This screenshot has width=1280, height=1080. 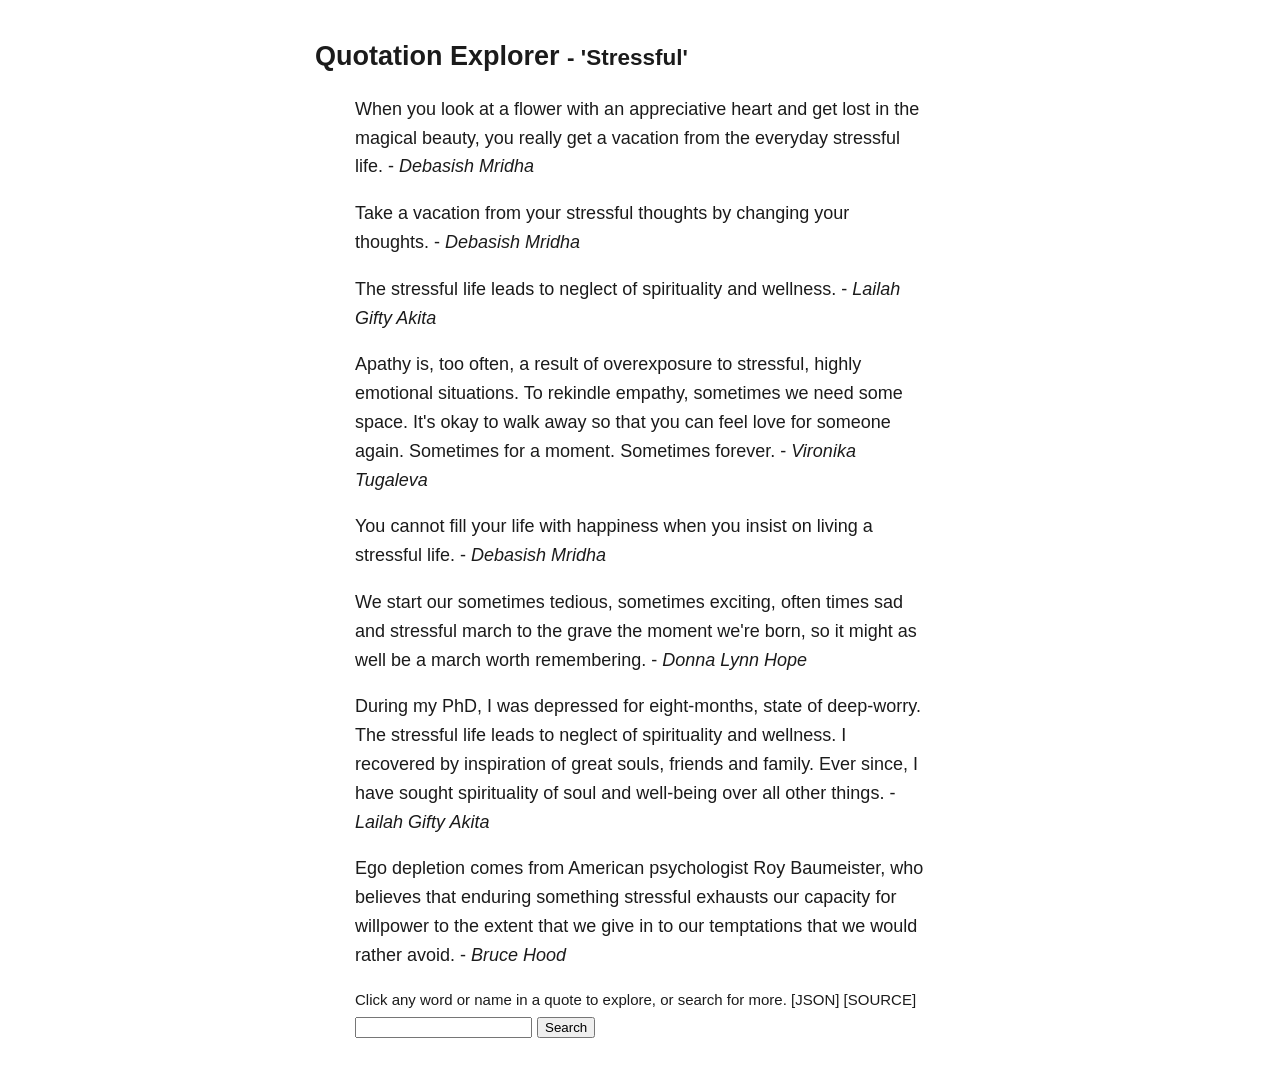 I want to click on is,, so click(x=425, y=364).